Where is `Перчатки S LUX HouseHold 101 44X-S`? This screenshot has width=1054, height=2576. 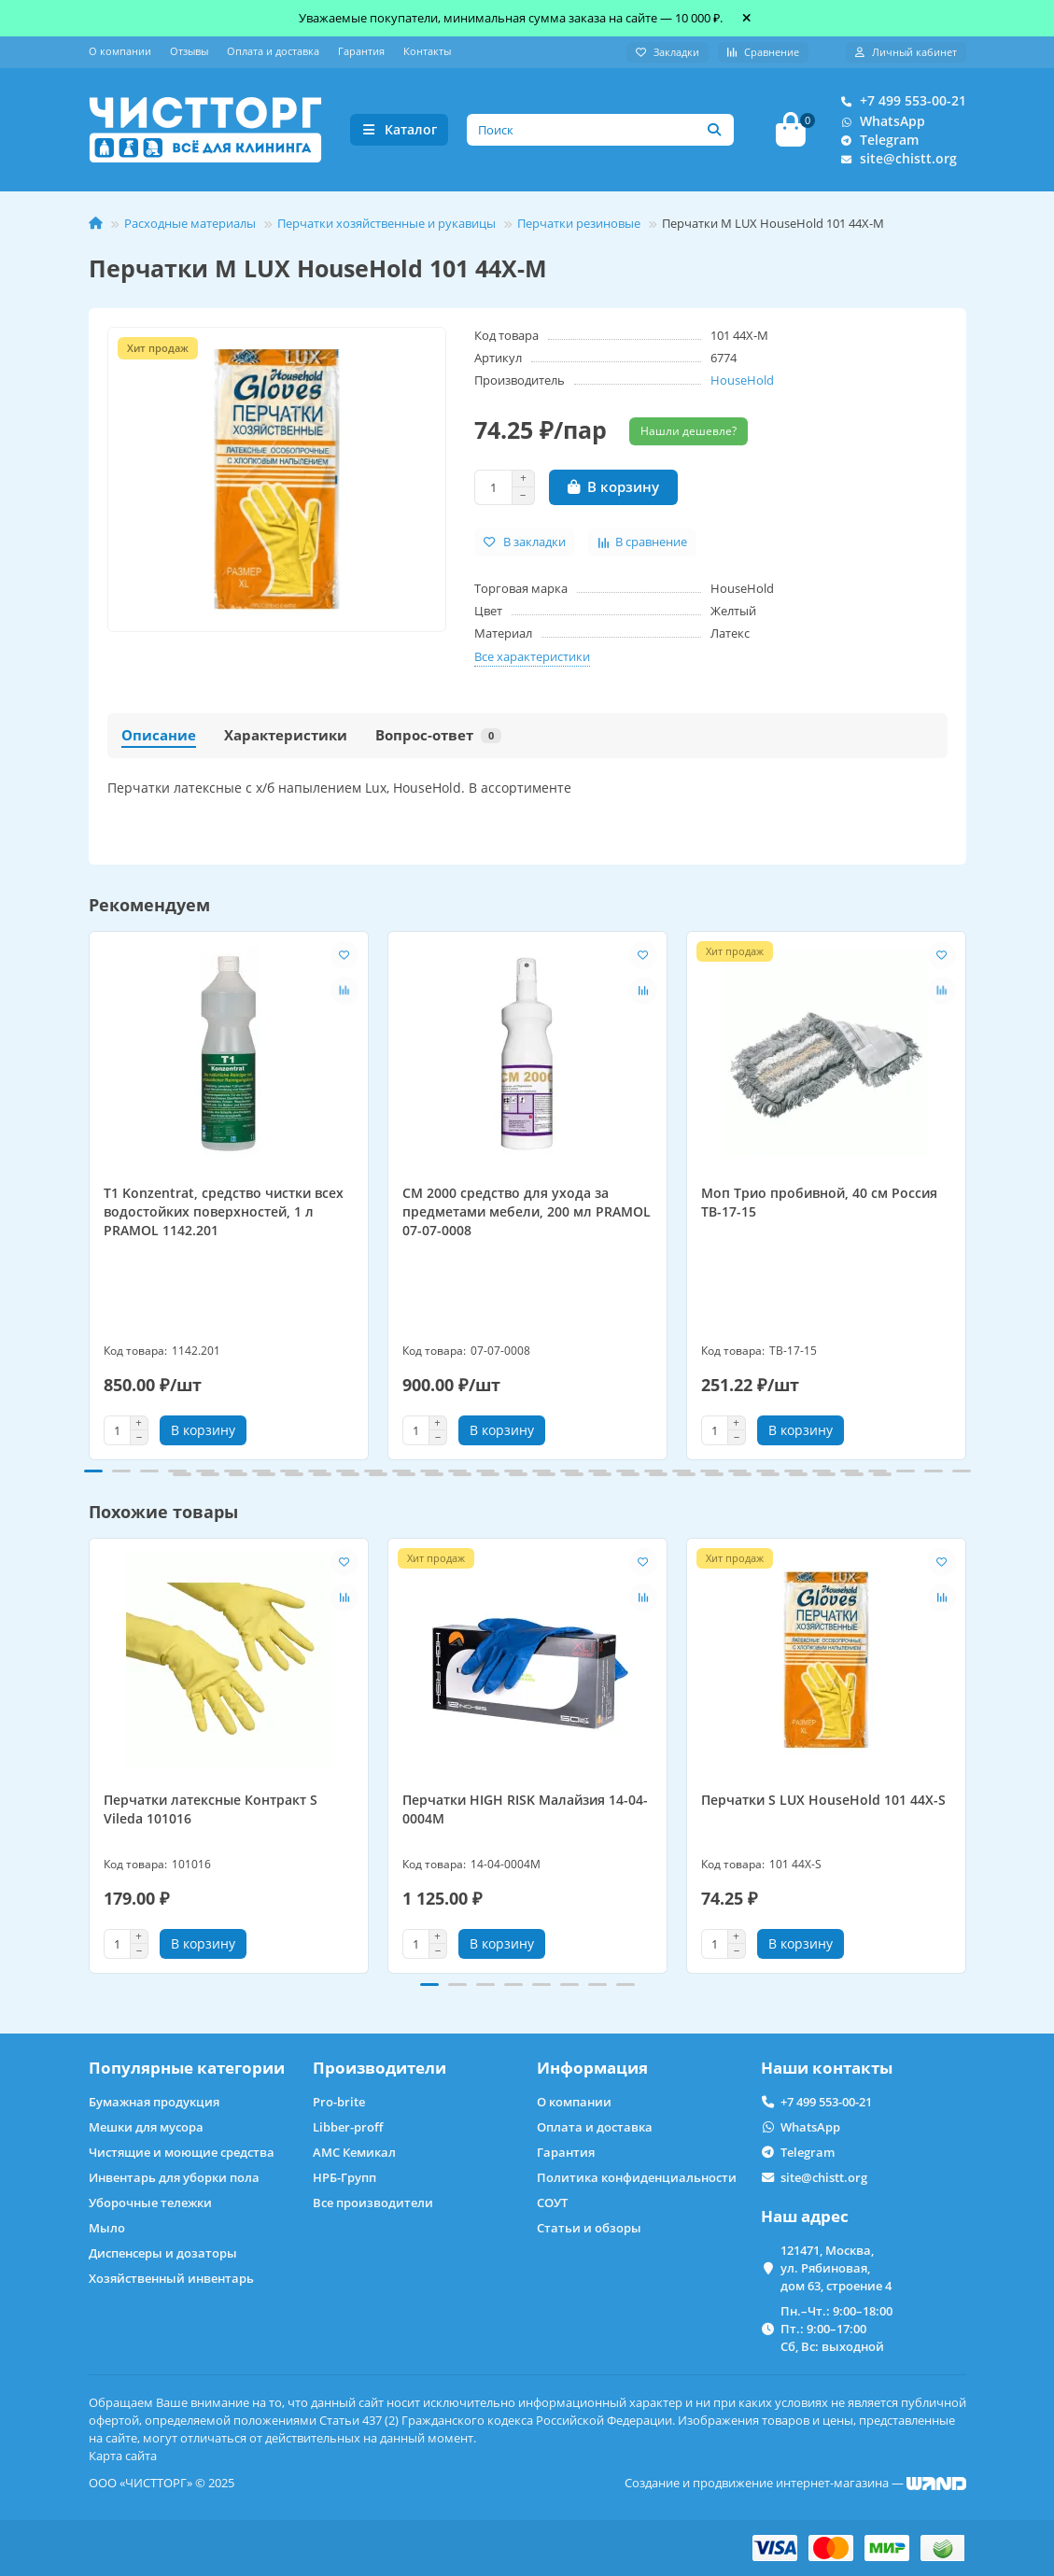
Перчатки S LUX HouseHold 101 44X-S is located at coordinates (823, 1800).